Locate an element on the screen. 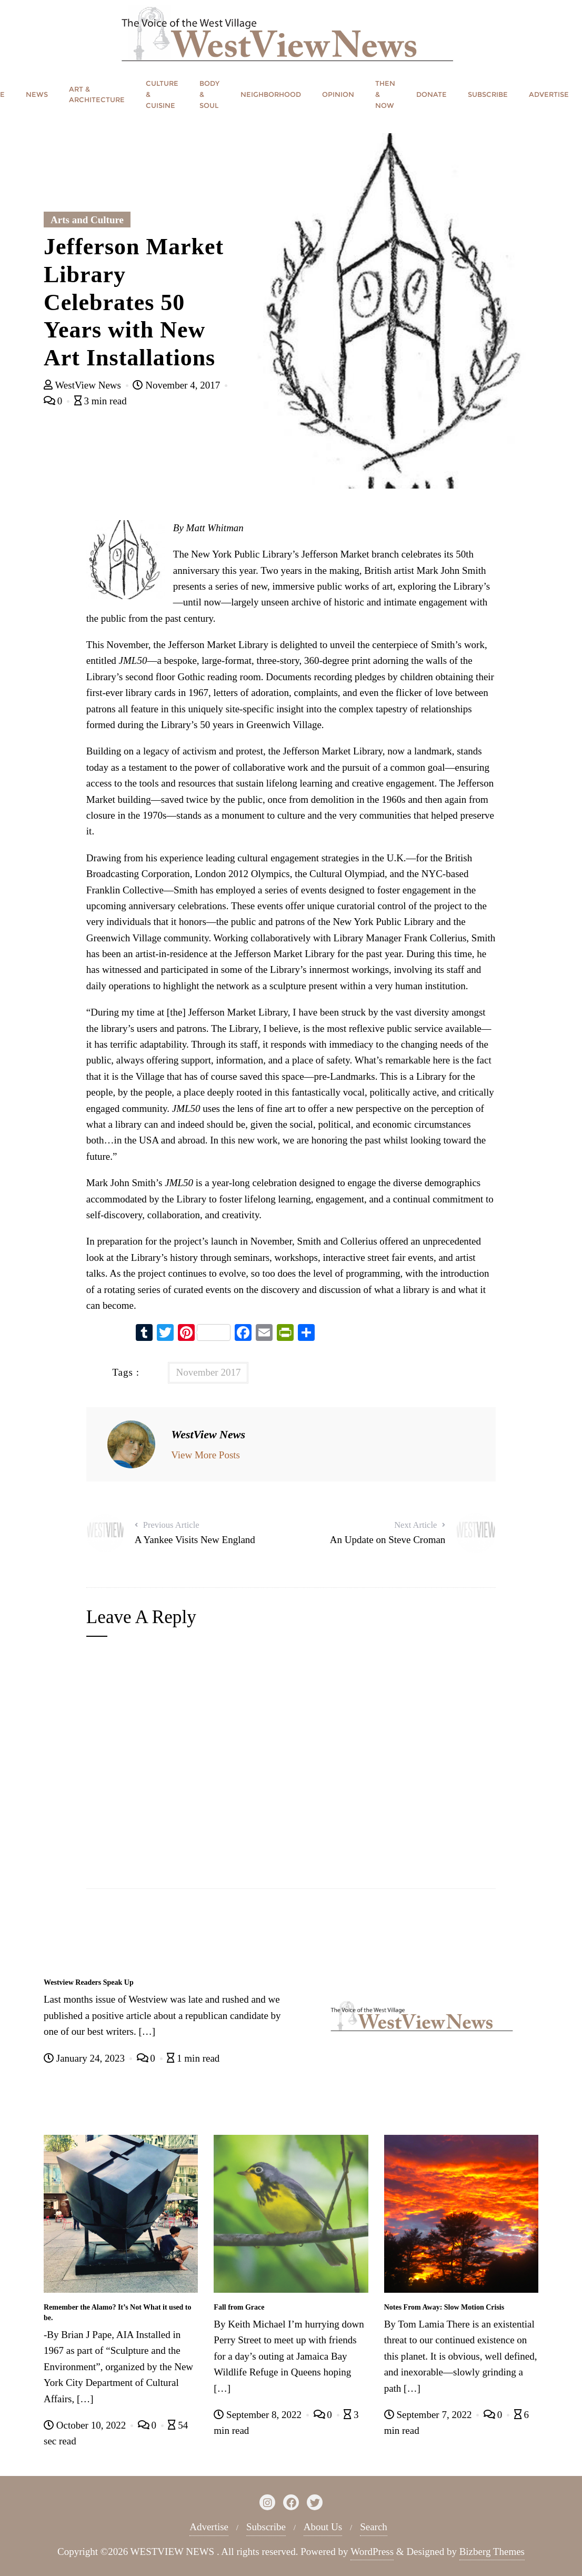 The height and width of the screenshot is (2576, 582). Advertise is located at coordinates (208, 2526).